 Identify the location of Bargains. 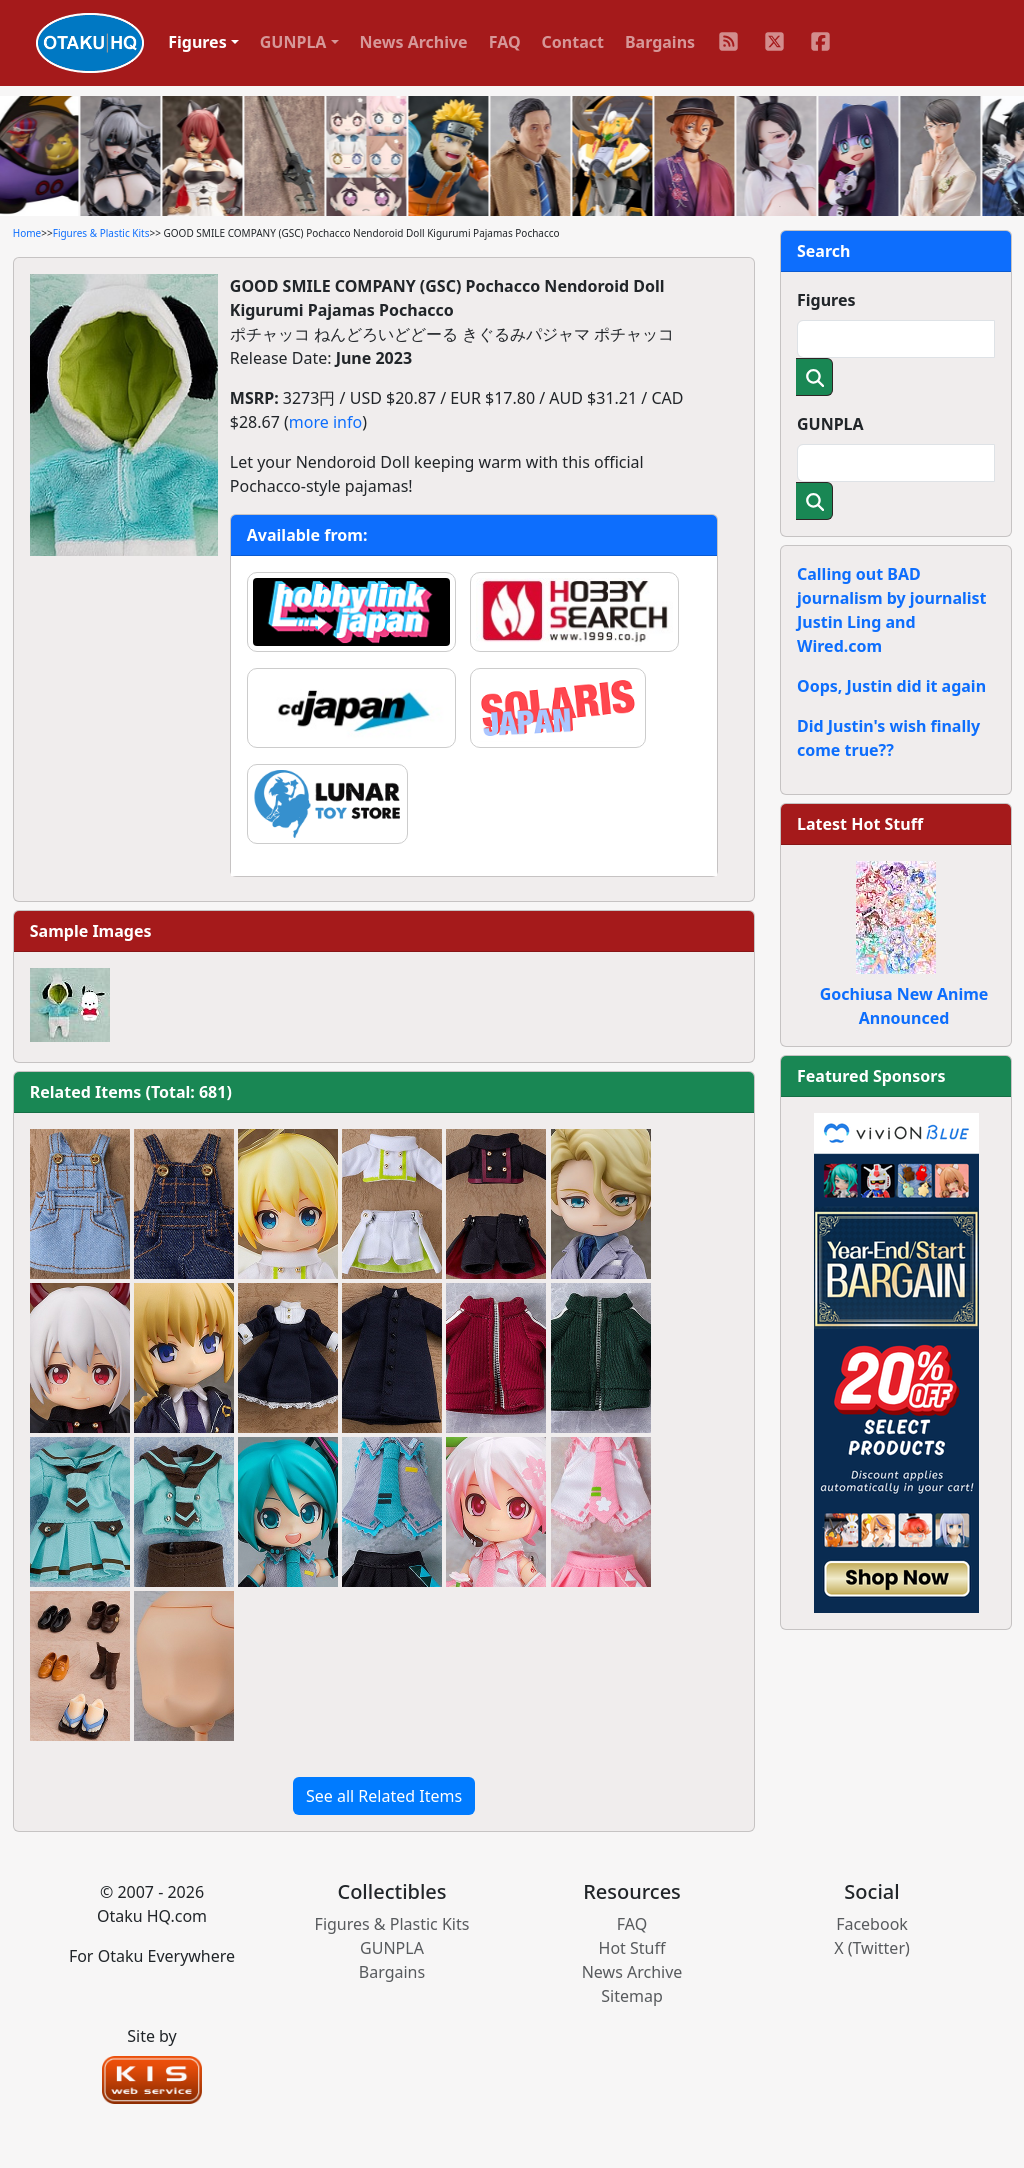
(660, 42).